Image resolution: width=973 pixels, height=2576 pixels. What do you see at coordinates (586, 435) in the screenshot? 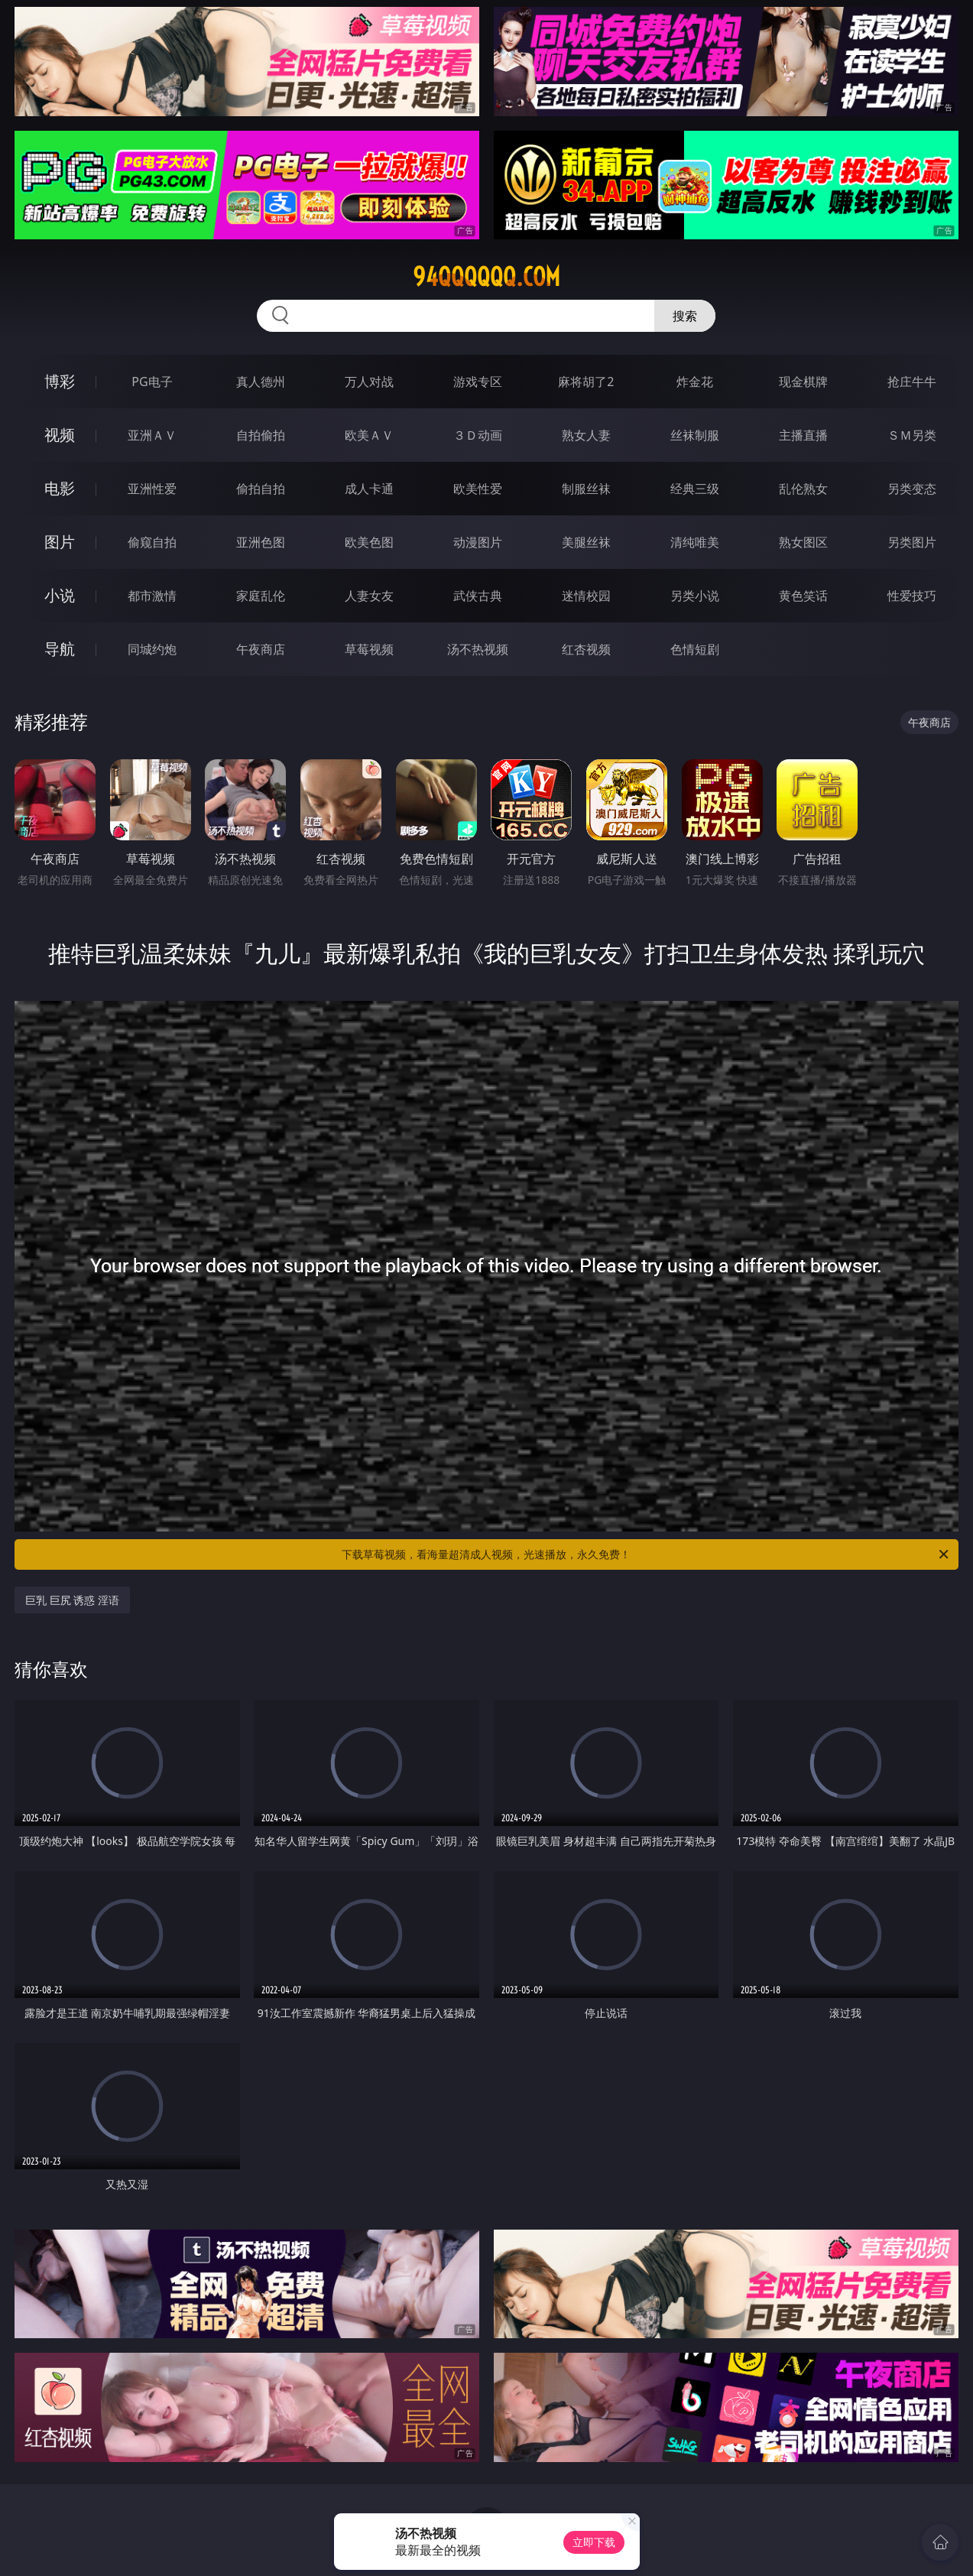
I see `熟女人妻` at bounding box center [586, 435].